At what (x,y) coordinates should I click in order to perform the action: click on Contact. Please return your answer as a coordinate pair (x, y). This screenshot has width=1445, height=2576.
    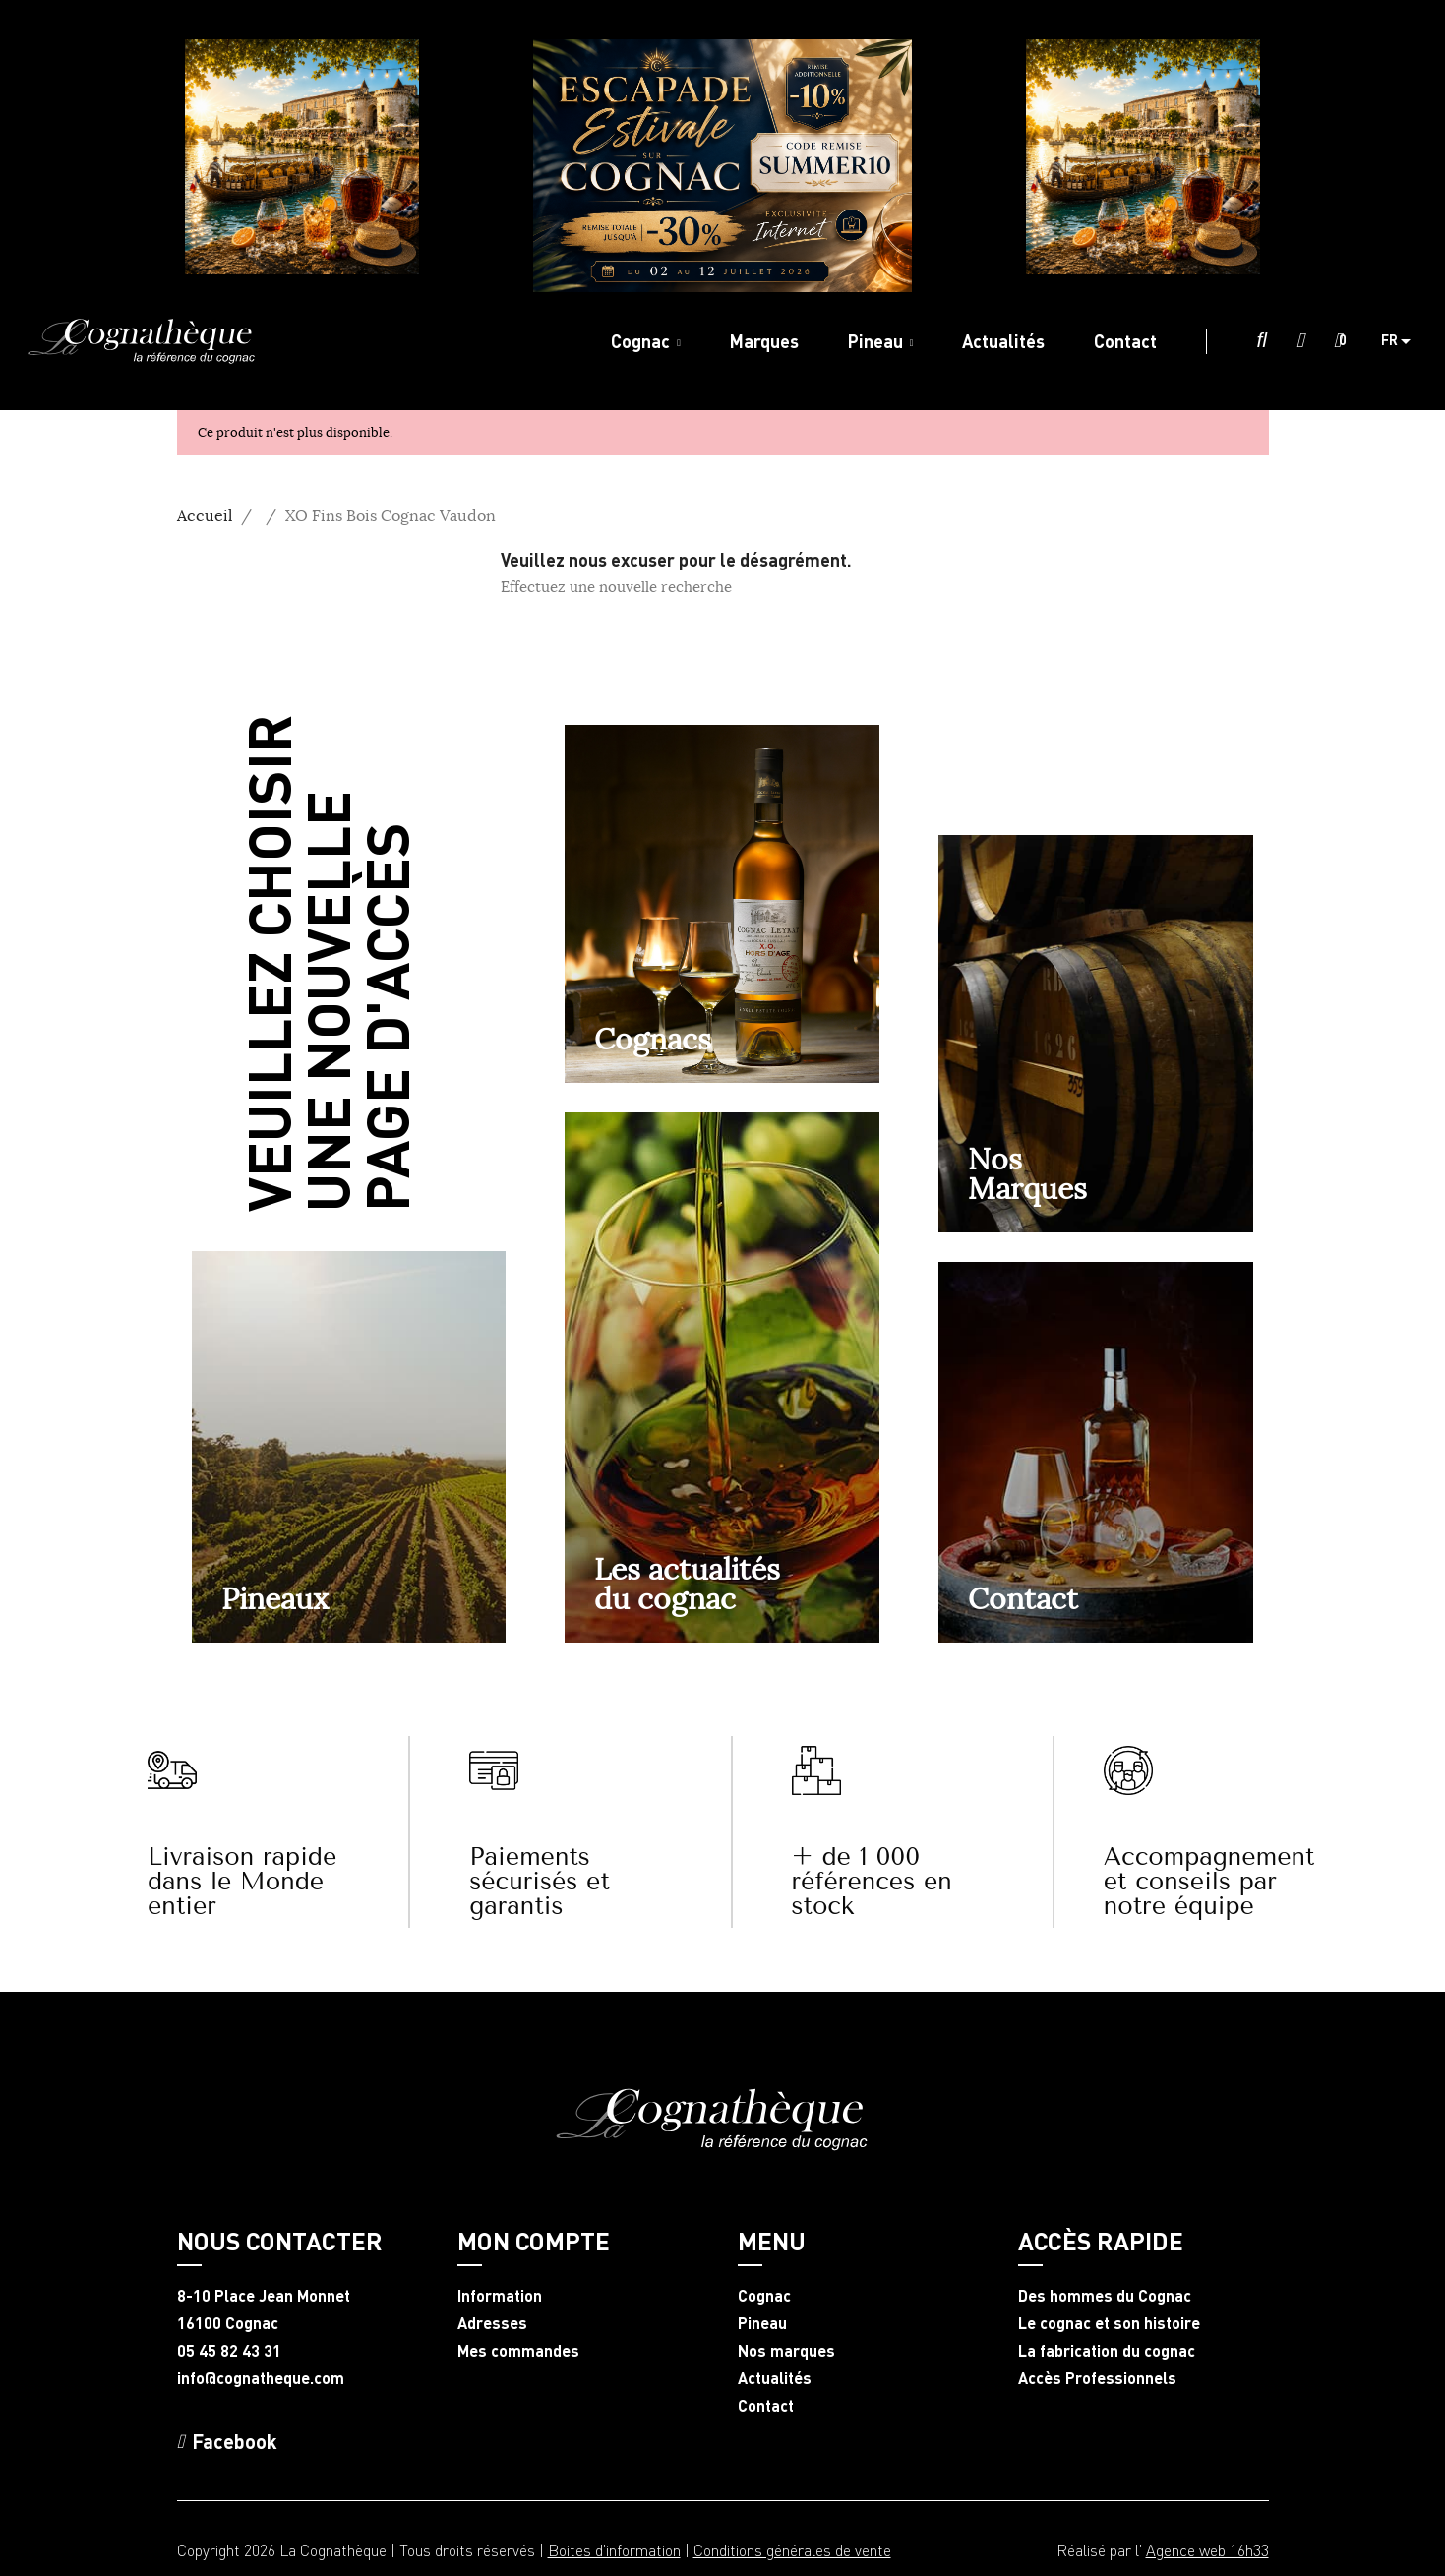
    Looking at the image, I should click on (1023, 1598).